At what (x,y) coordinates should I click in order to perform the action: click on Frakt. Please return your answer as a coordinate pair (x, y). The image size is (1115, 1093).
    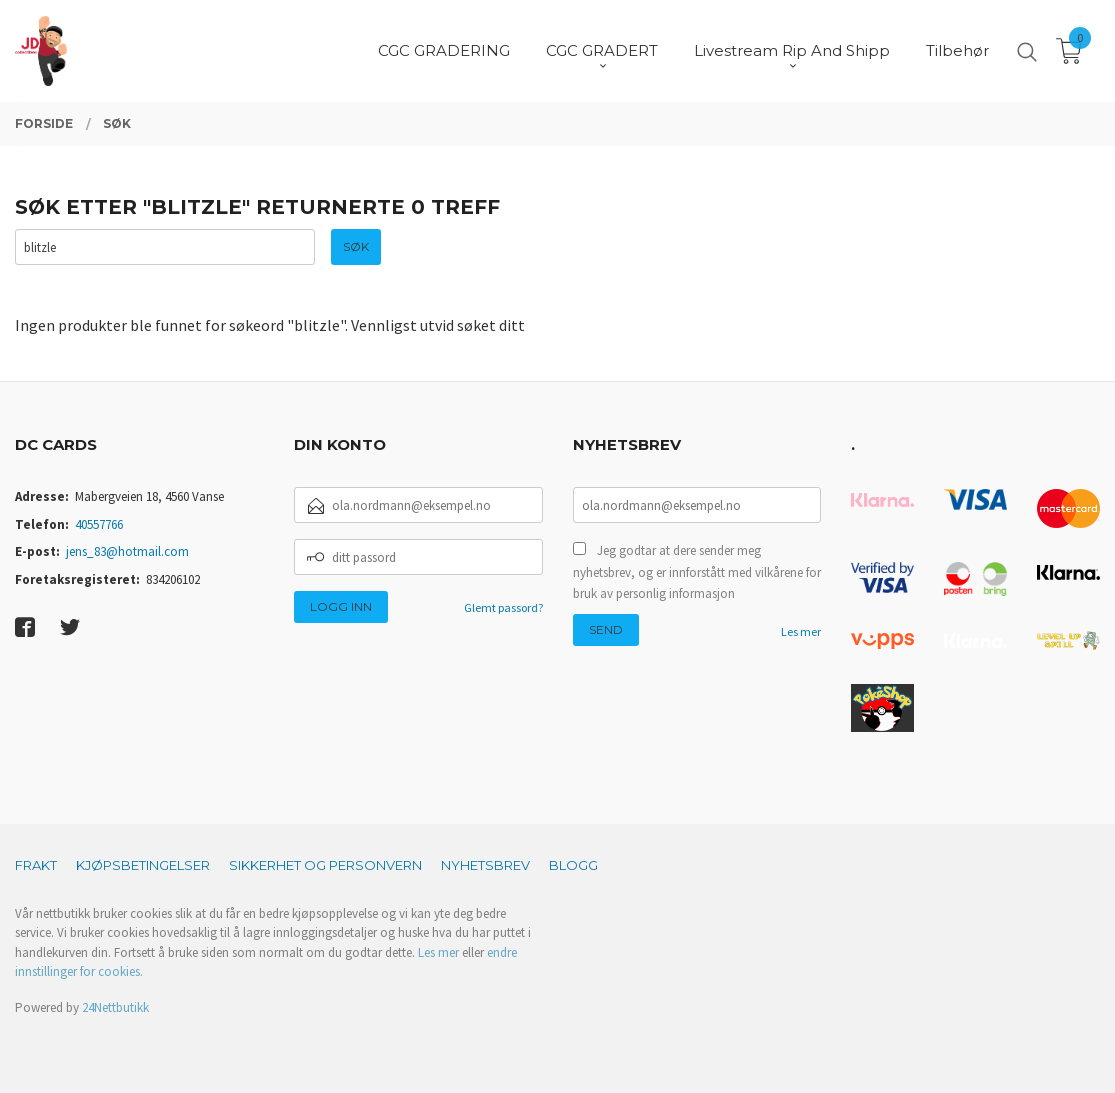
    Looking at the image, I should click on (36, 865).